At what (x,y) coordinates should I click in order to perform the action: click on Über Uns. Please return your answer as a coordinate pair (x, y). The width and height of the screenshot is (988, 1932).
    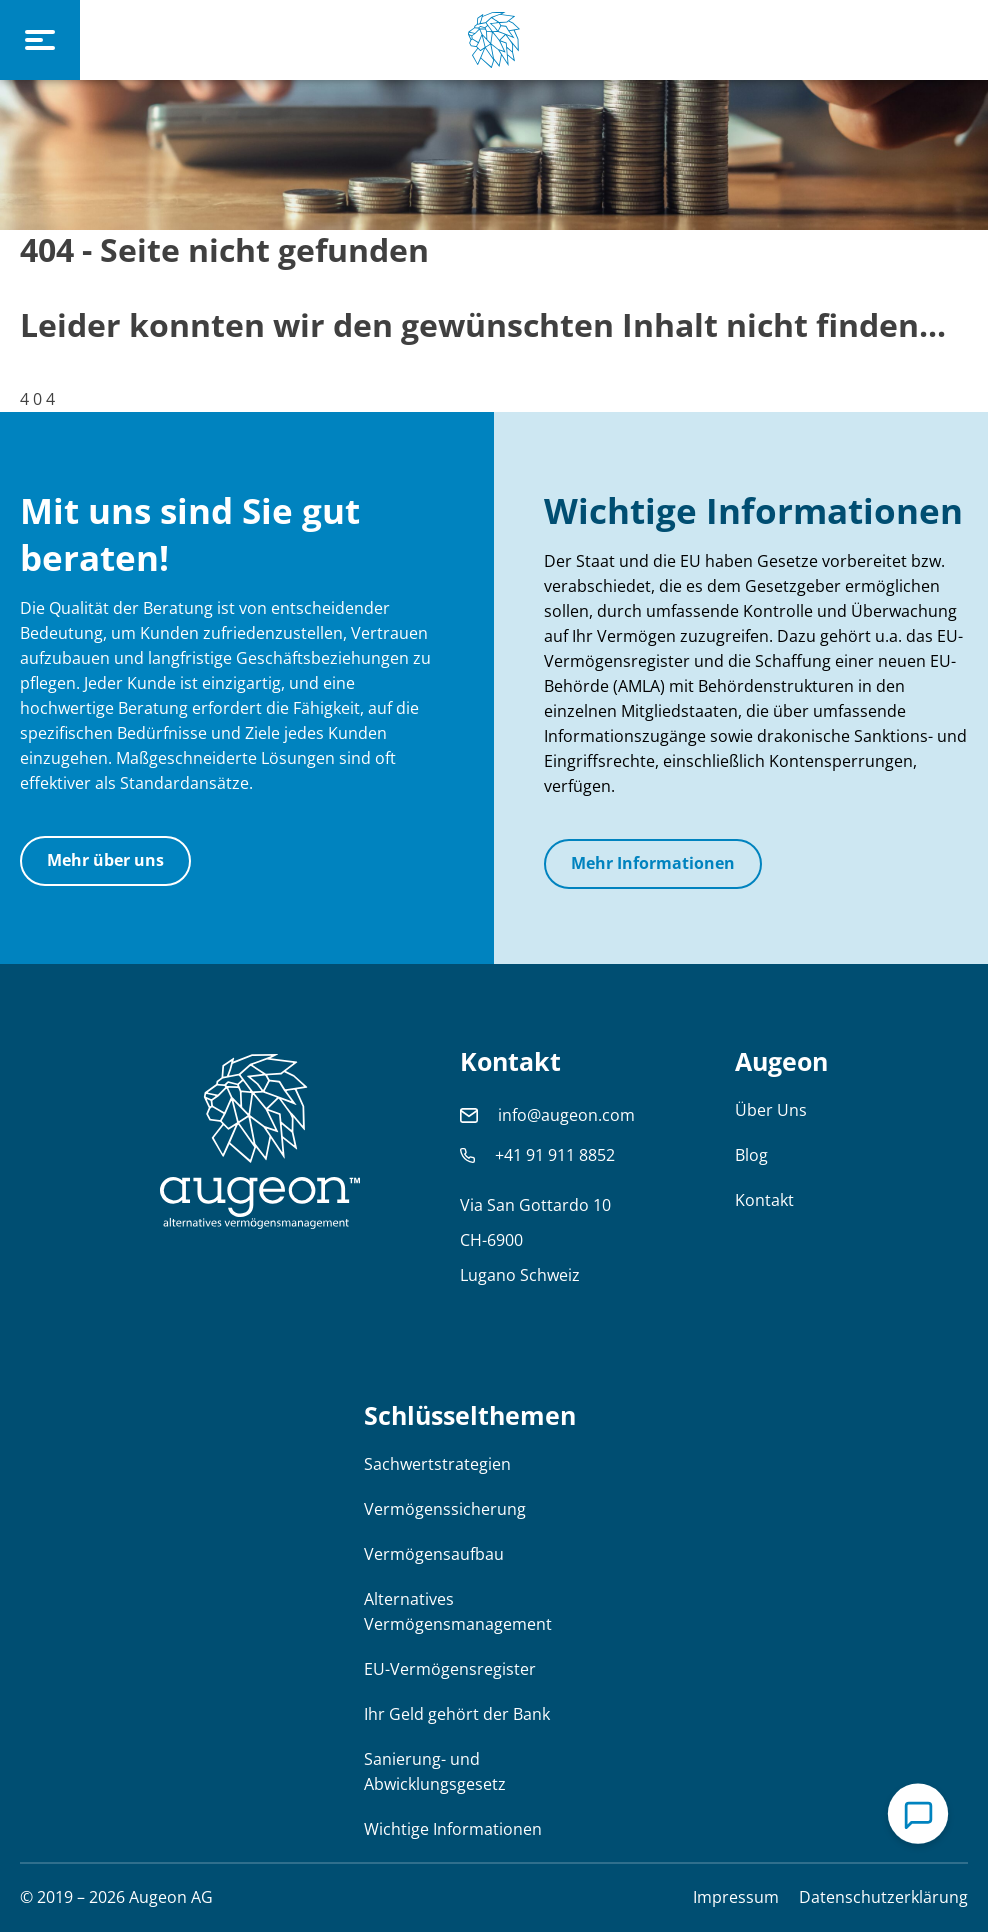
    Looking at the image, I should click on (771, 1110).